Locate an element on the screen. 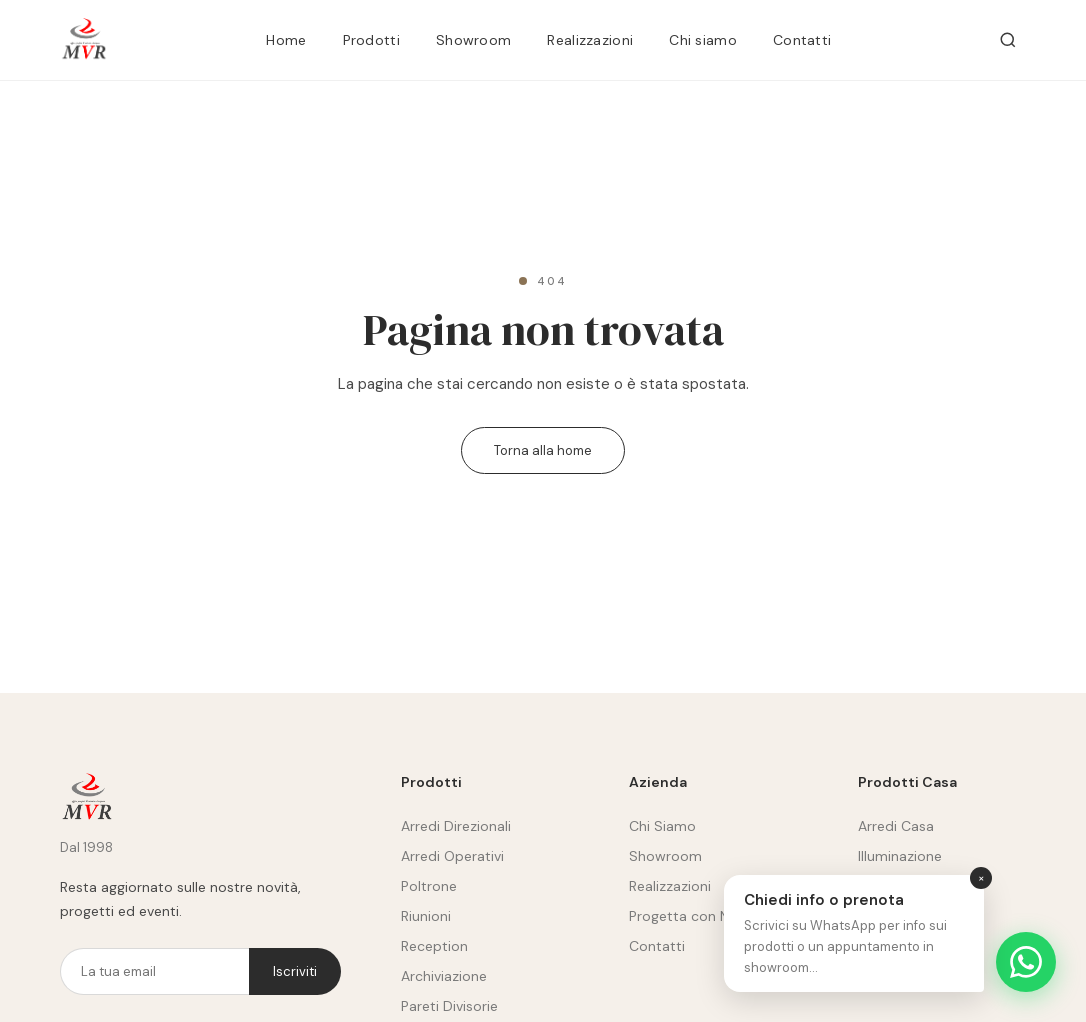  Riunioni is located at coordinates (426, 916).